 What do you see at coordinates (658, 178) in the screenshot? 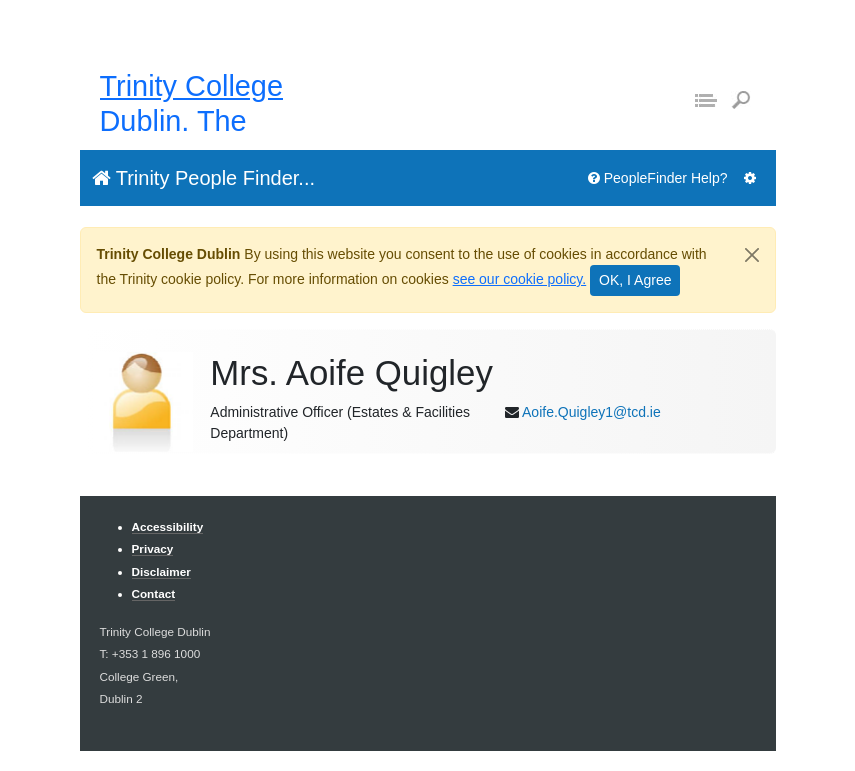
I see `PeopleFinder Help?` at bounding box center [658, 178].